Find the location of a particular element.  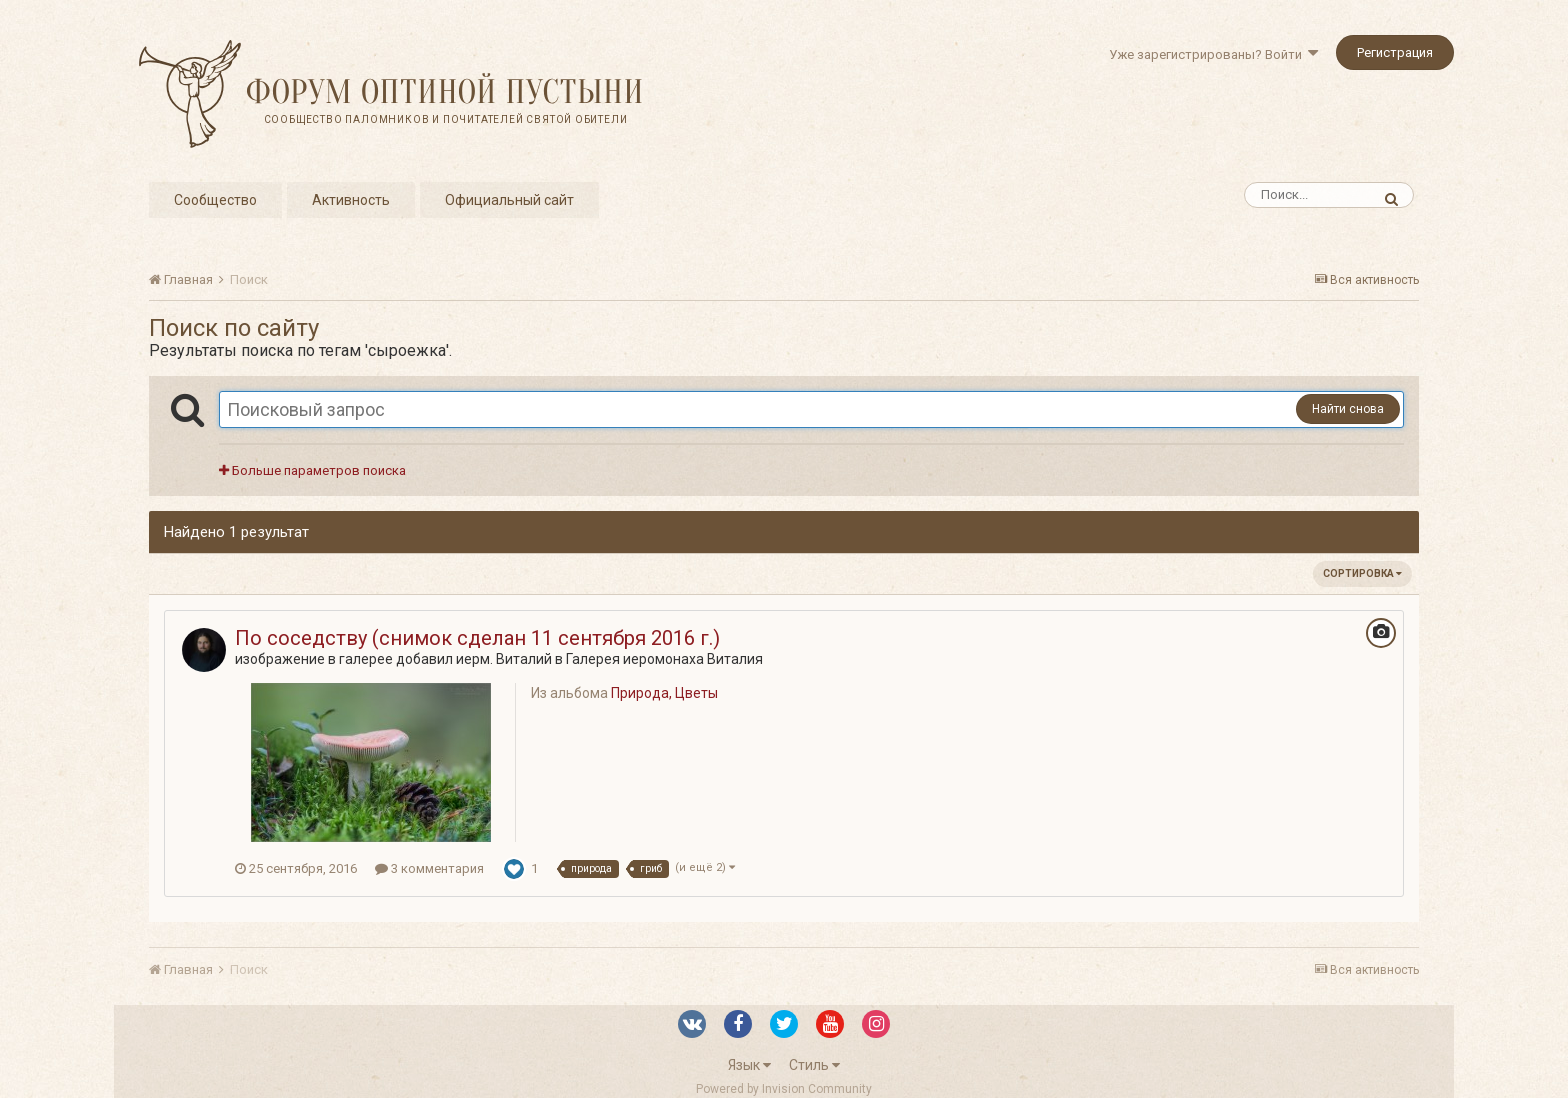

Регистрация is located at coordinates (1395, 52).